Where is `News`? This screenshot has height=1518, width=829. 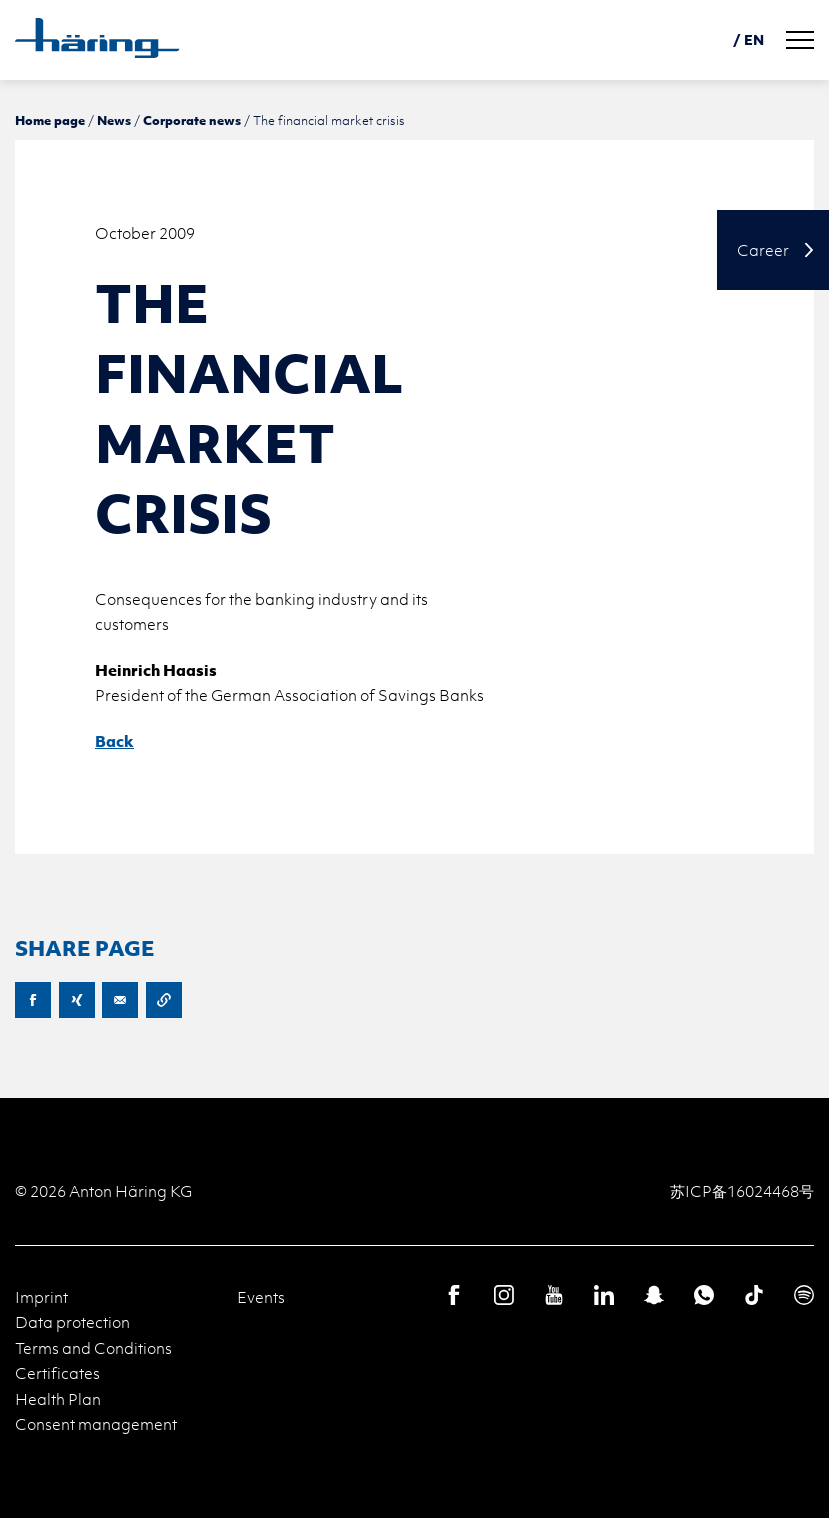
News is located at coordinates (114, 120).